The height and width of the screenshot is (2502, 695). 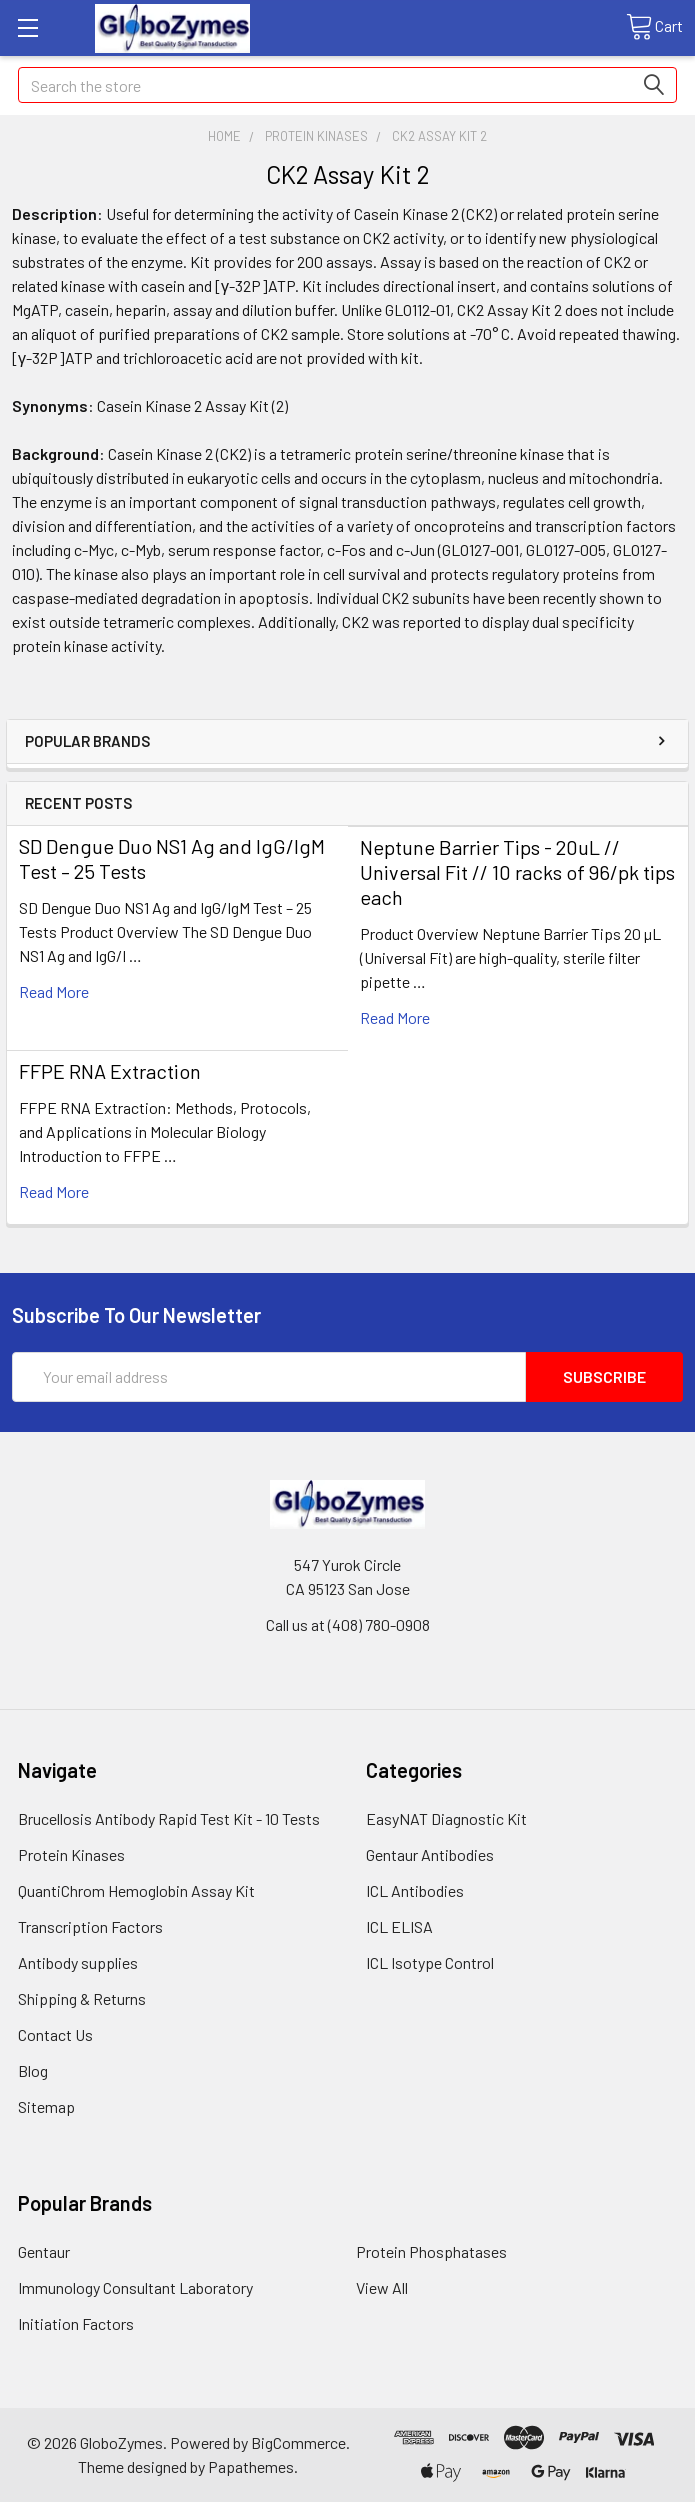 What do you see at coordinates (430, 1854) in the screenshot?
I see `Gentaur Antibodies` at bounding box center [430, 1854].